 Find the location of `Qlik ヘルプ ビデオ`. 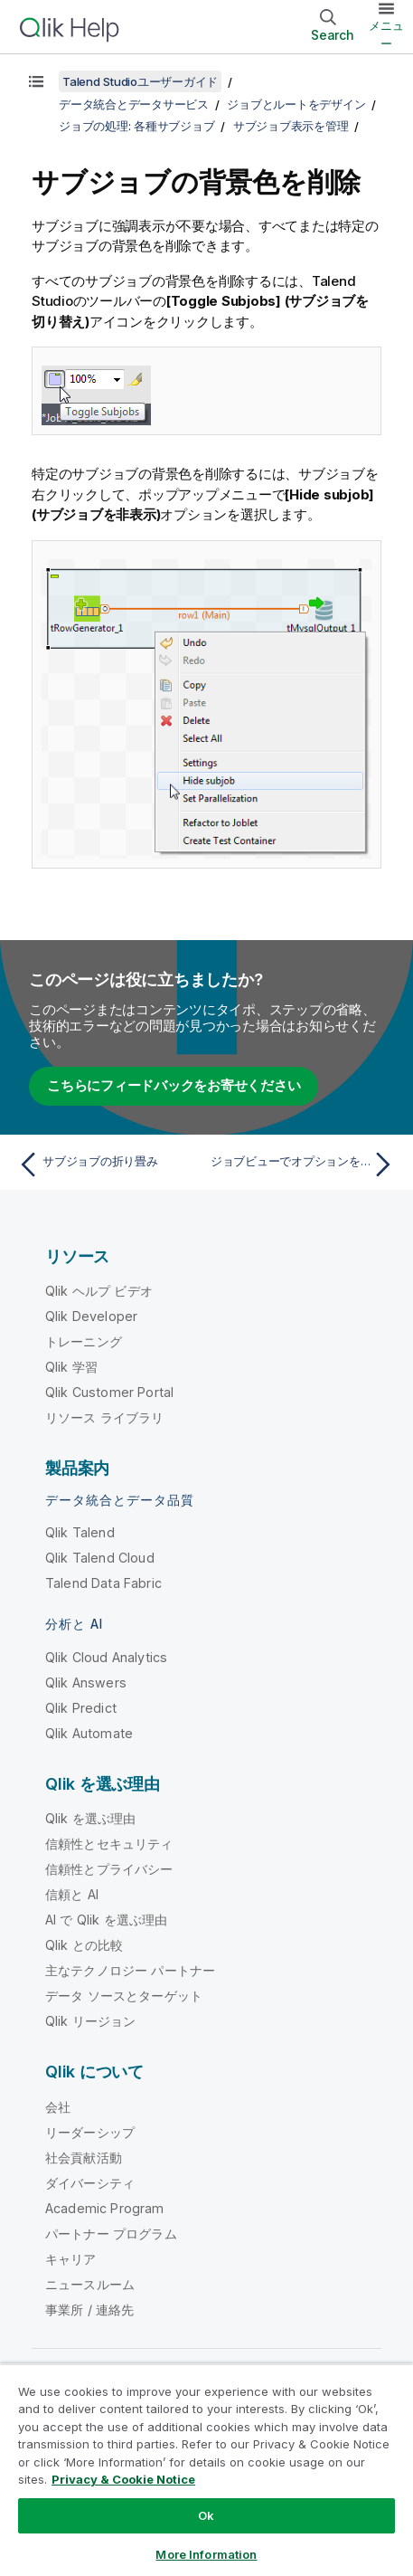

Qlik ヘルプ ビデオ is located at coordinates (99, 1290).